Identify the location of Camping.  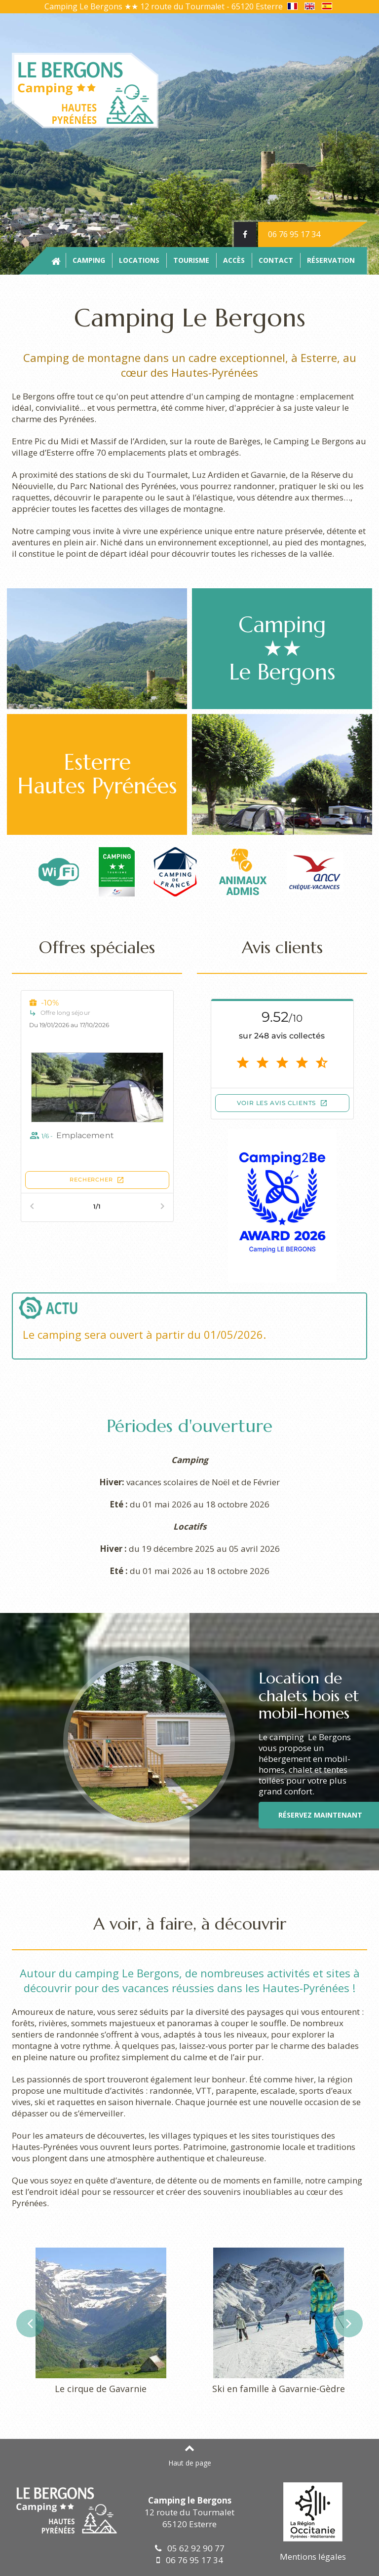
(89, 260).